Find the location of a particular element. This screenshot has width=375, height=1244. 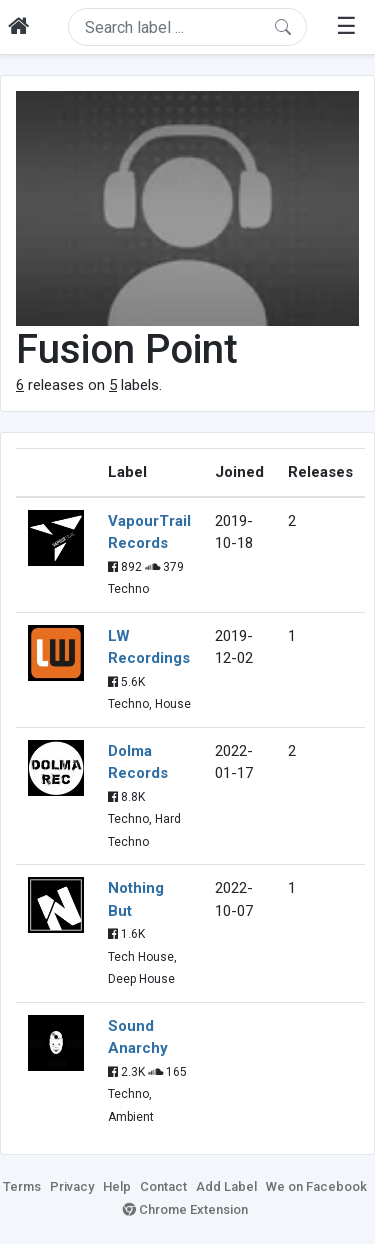

Add Label is located at coordinates (226, 1186).